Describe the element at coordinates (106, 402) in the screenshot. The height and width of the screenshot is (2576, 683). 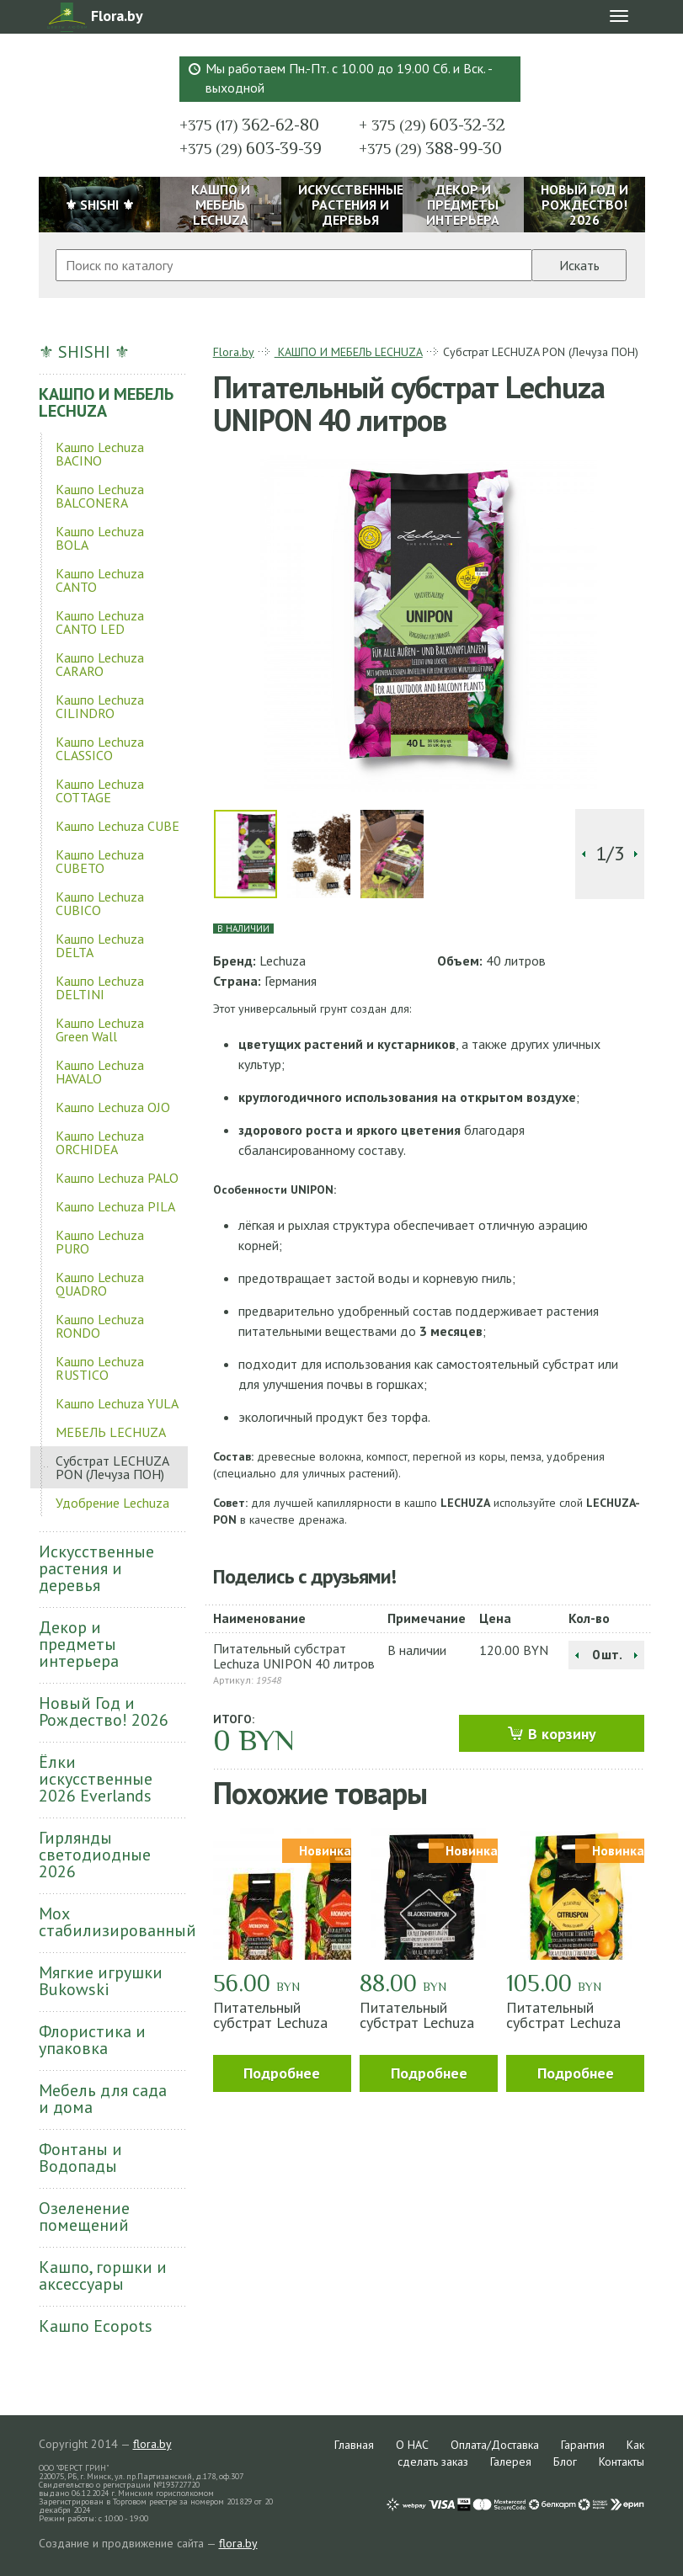
I see `КАШПО И МЕБЕЛЬ LECHUZA` at that location.